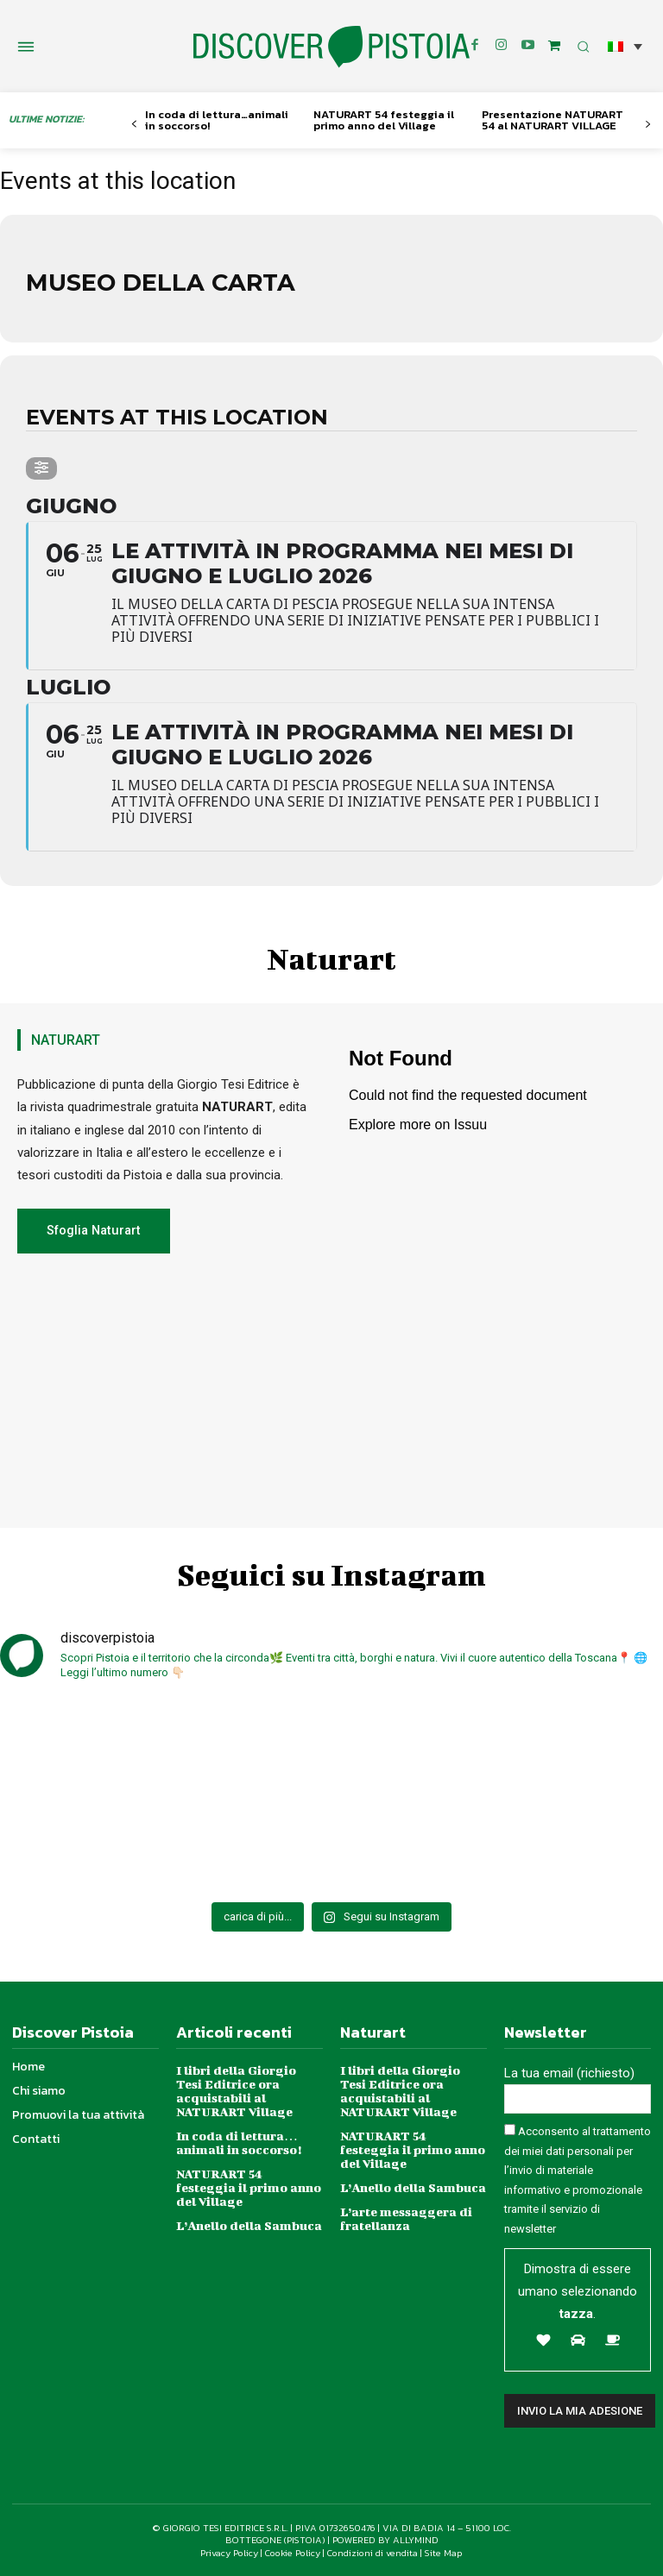 The image size is (663, 2576). What do you see at coordinates (554, 46) in the screenshot?
I see `[icon]` at bounding box center [554, 46].